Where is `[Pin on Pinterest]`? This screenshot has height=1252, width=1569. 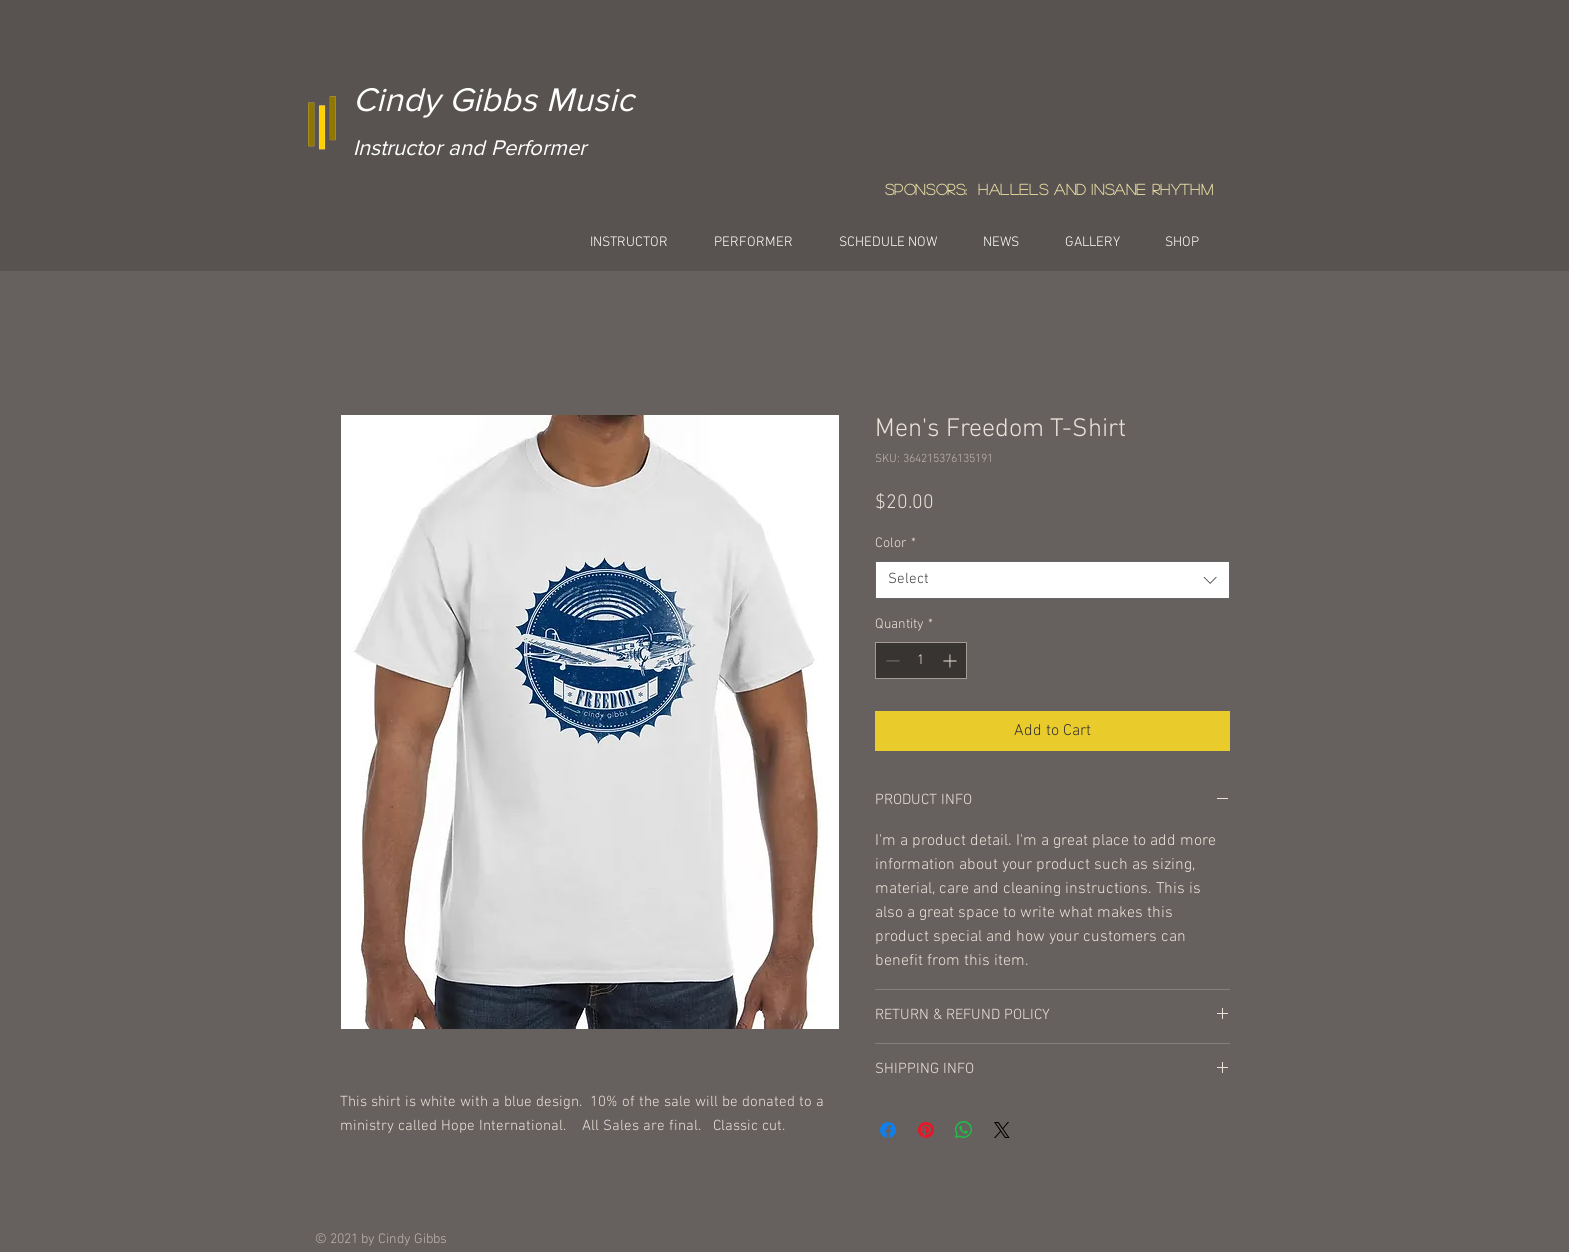
[Pin on Pinterest] is located at coordinates (926, 1130).